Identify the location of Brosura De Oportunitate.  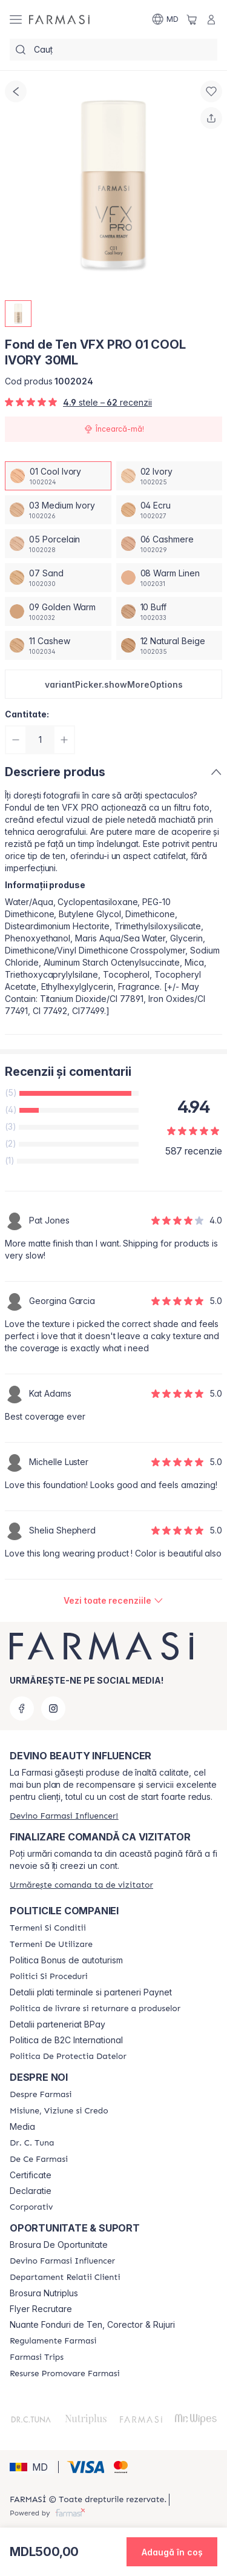
(59, 2245).